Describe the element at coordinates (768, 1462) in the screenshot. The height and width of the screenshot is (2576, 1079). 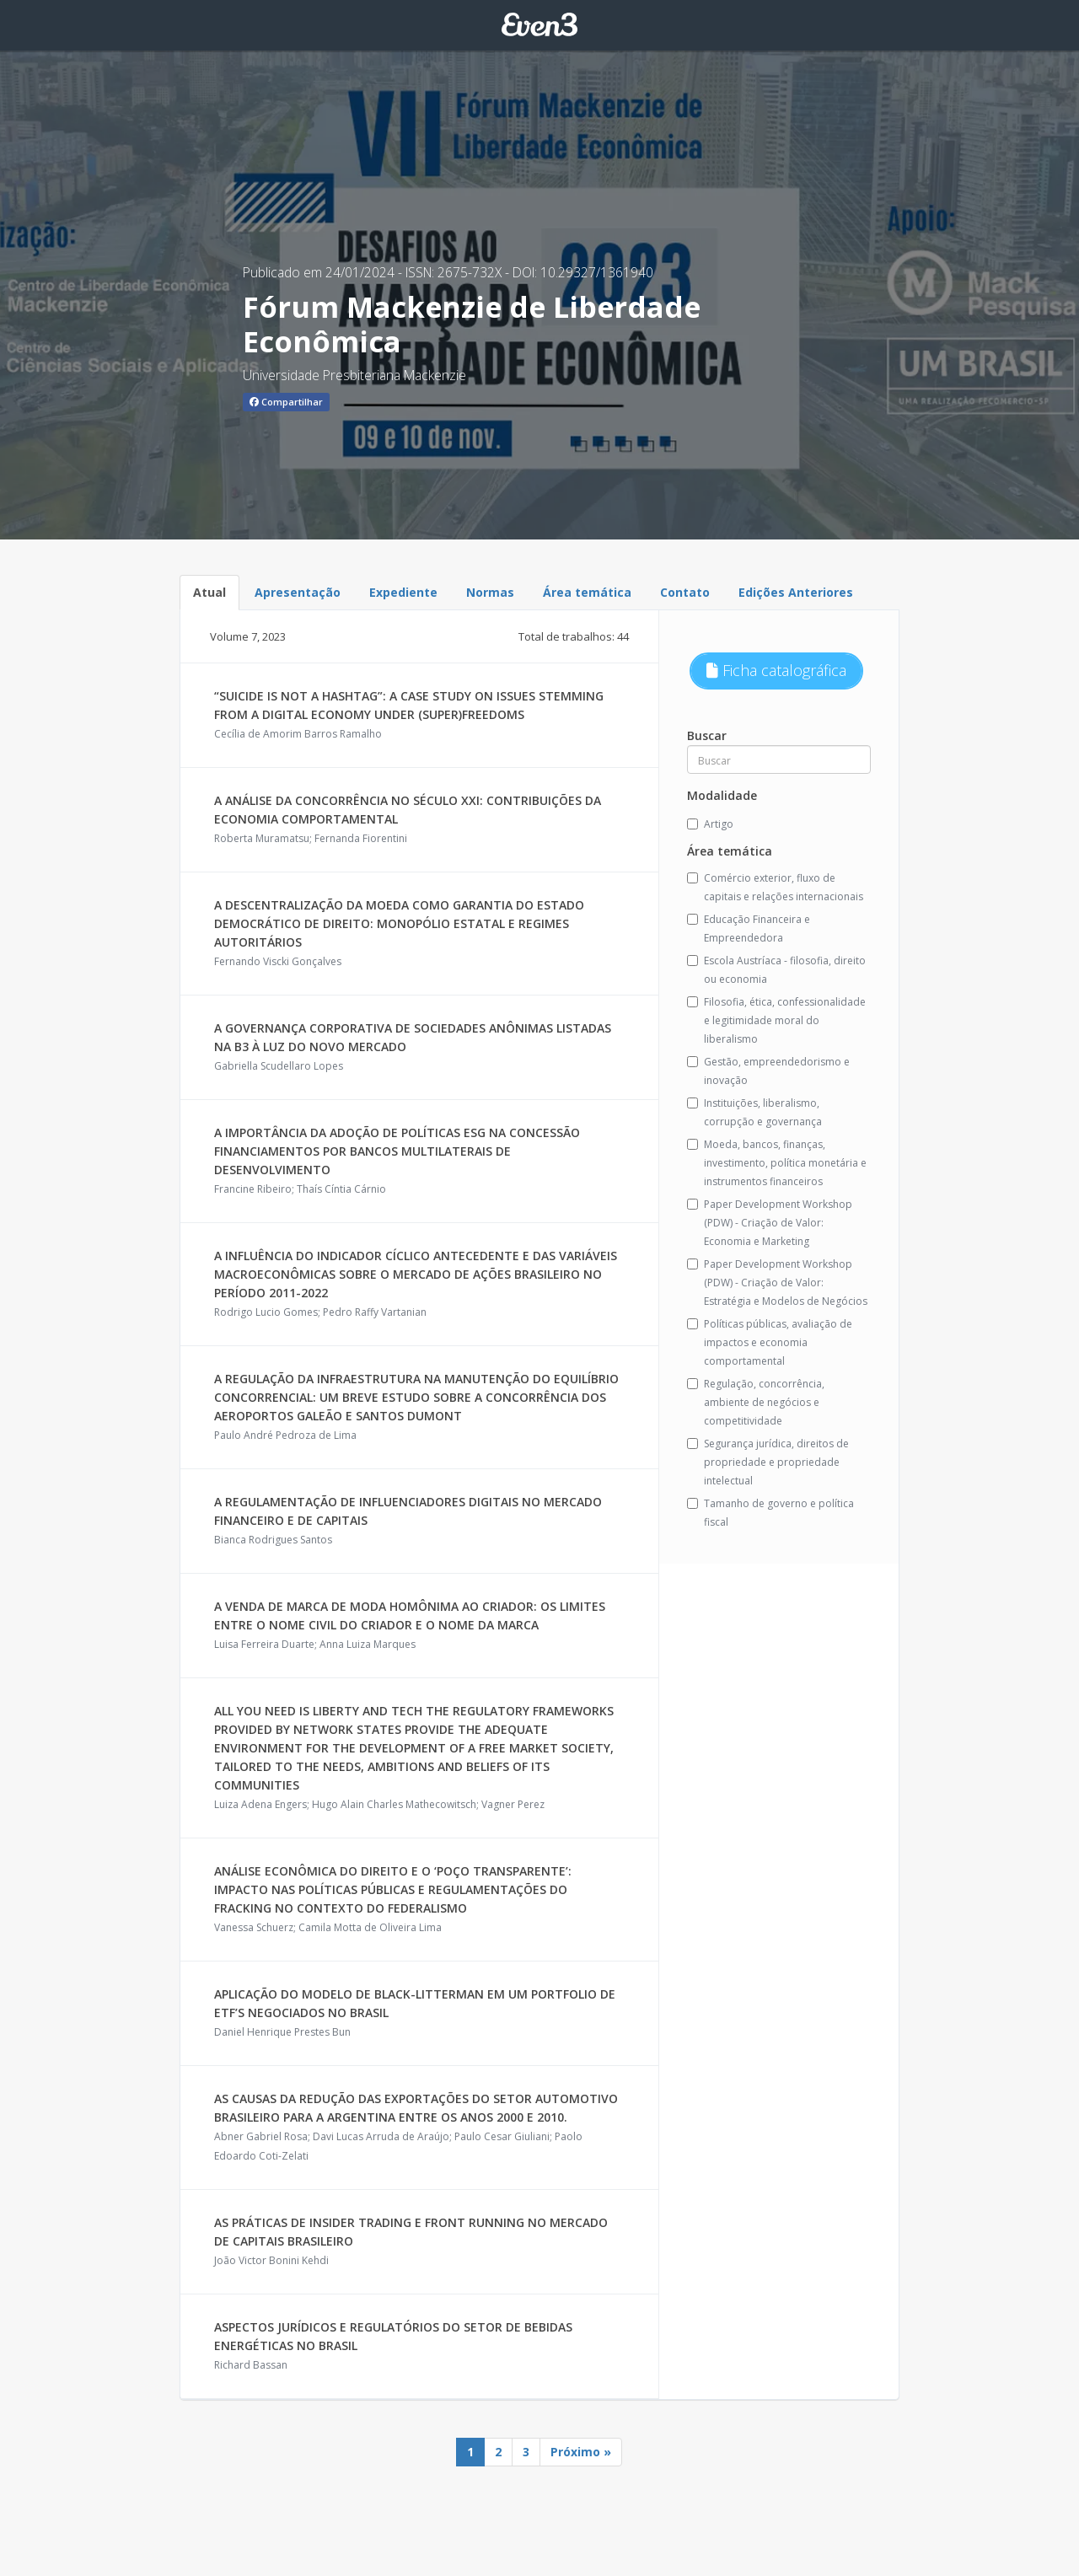
I see `Segurança jurídica, direitos de propriedade e propriedade intelectual` at that location.